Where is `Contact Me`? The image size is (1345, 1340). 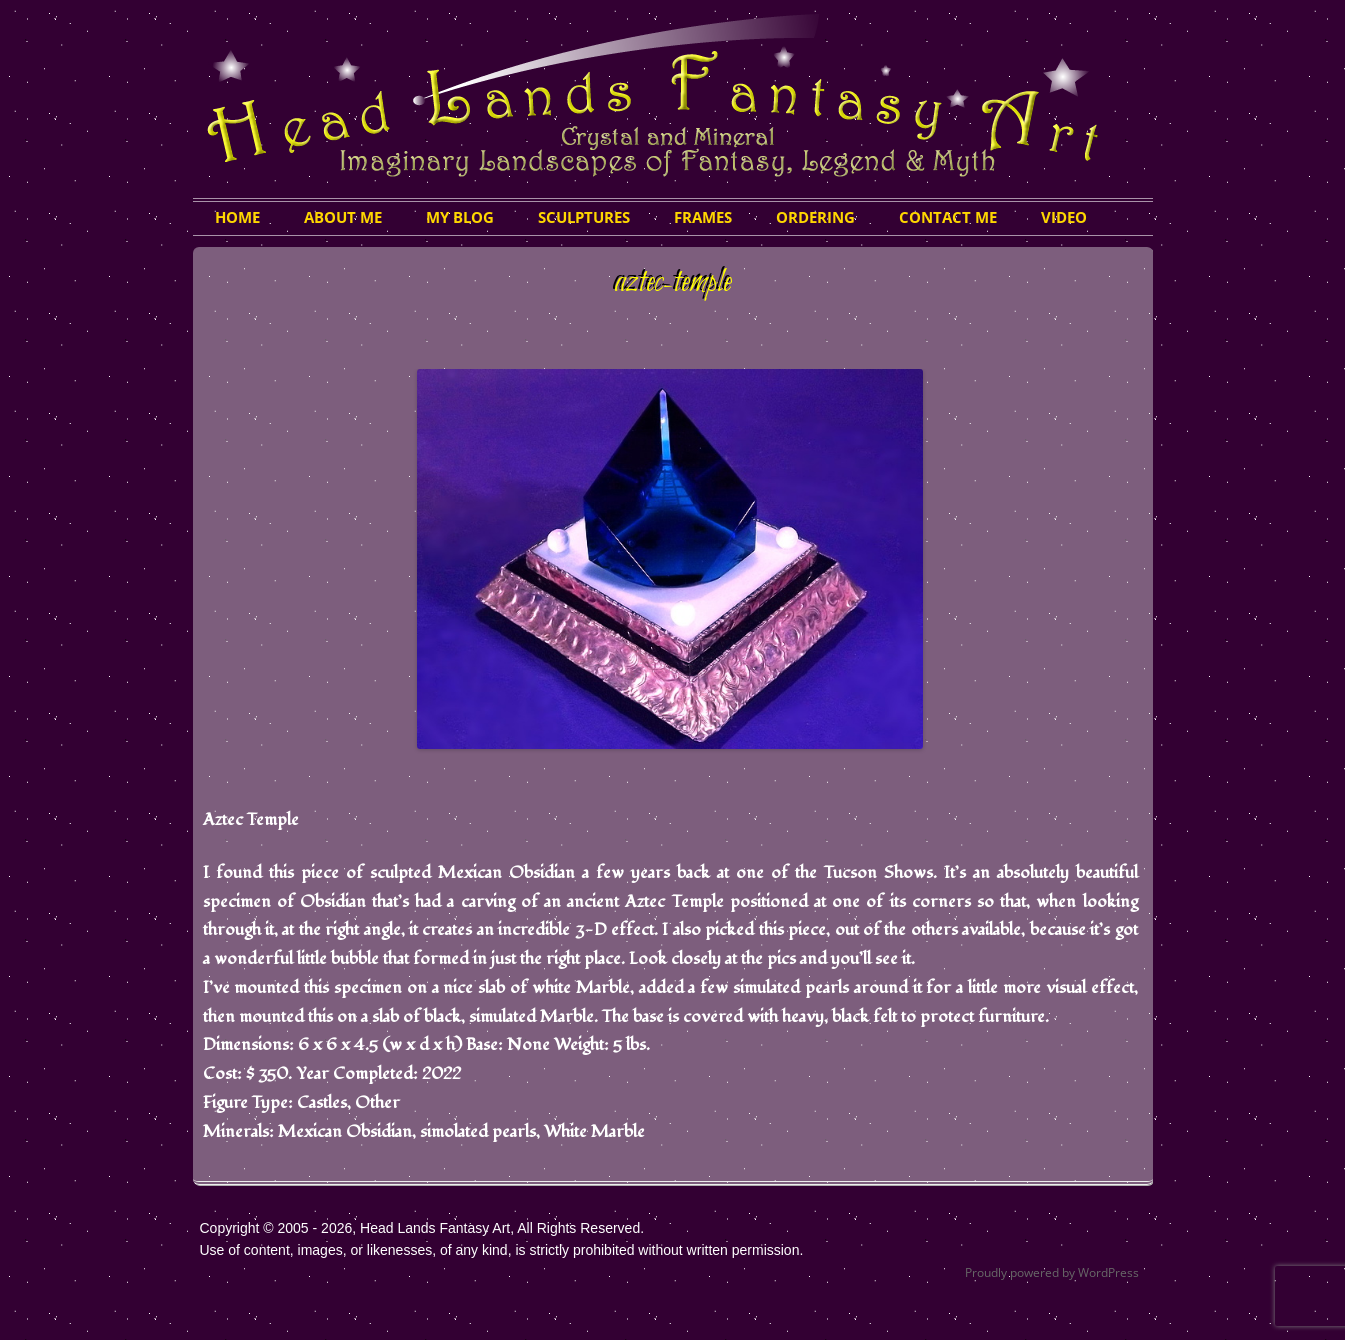
Contact Me is located at coordinates (948, 217).